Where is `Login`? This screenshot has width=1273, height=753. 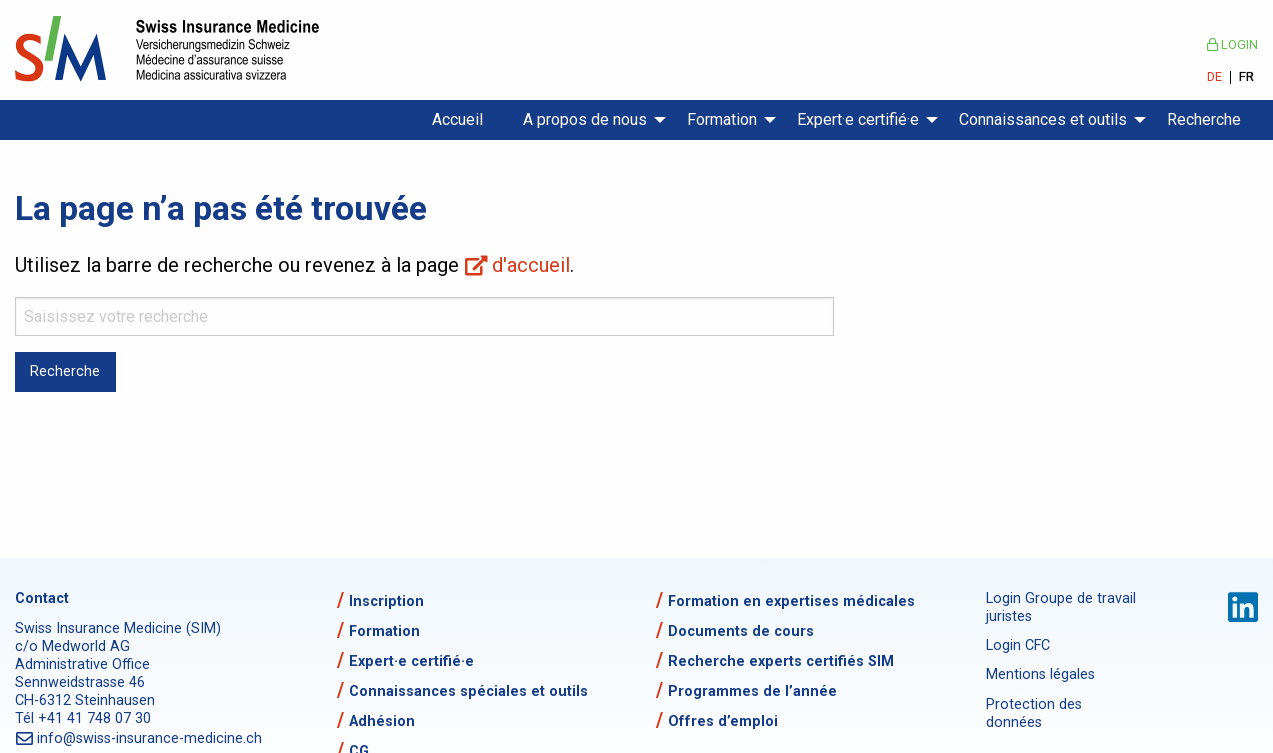
Login is located at coordinates (1232, 44).